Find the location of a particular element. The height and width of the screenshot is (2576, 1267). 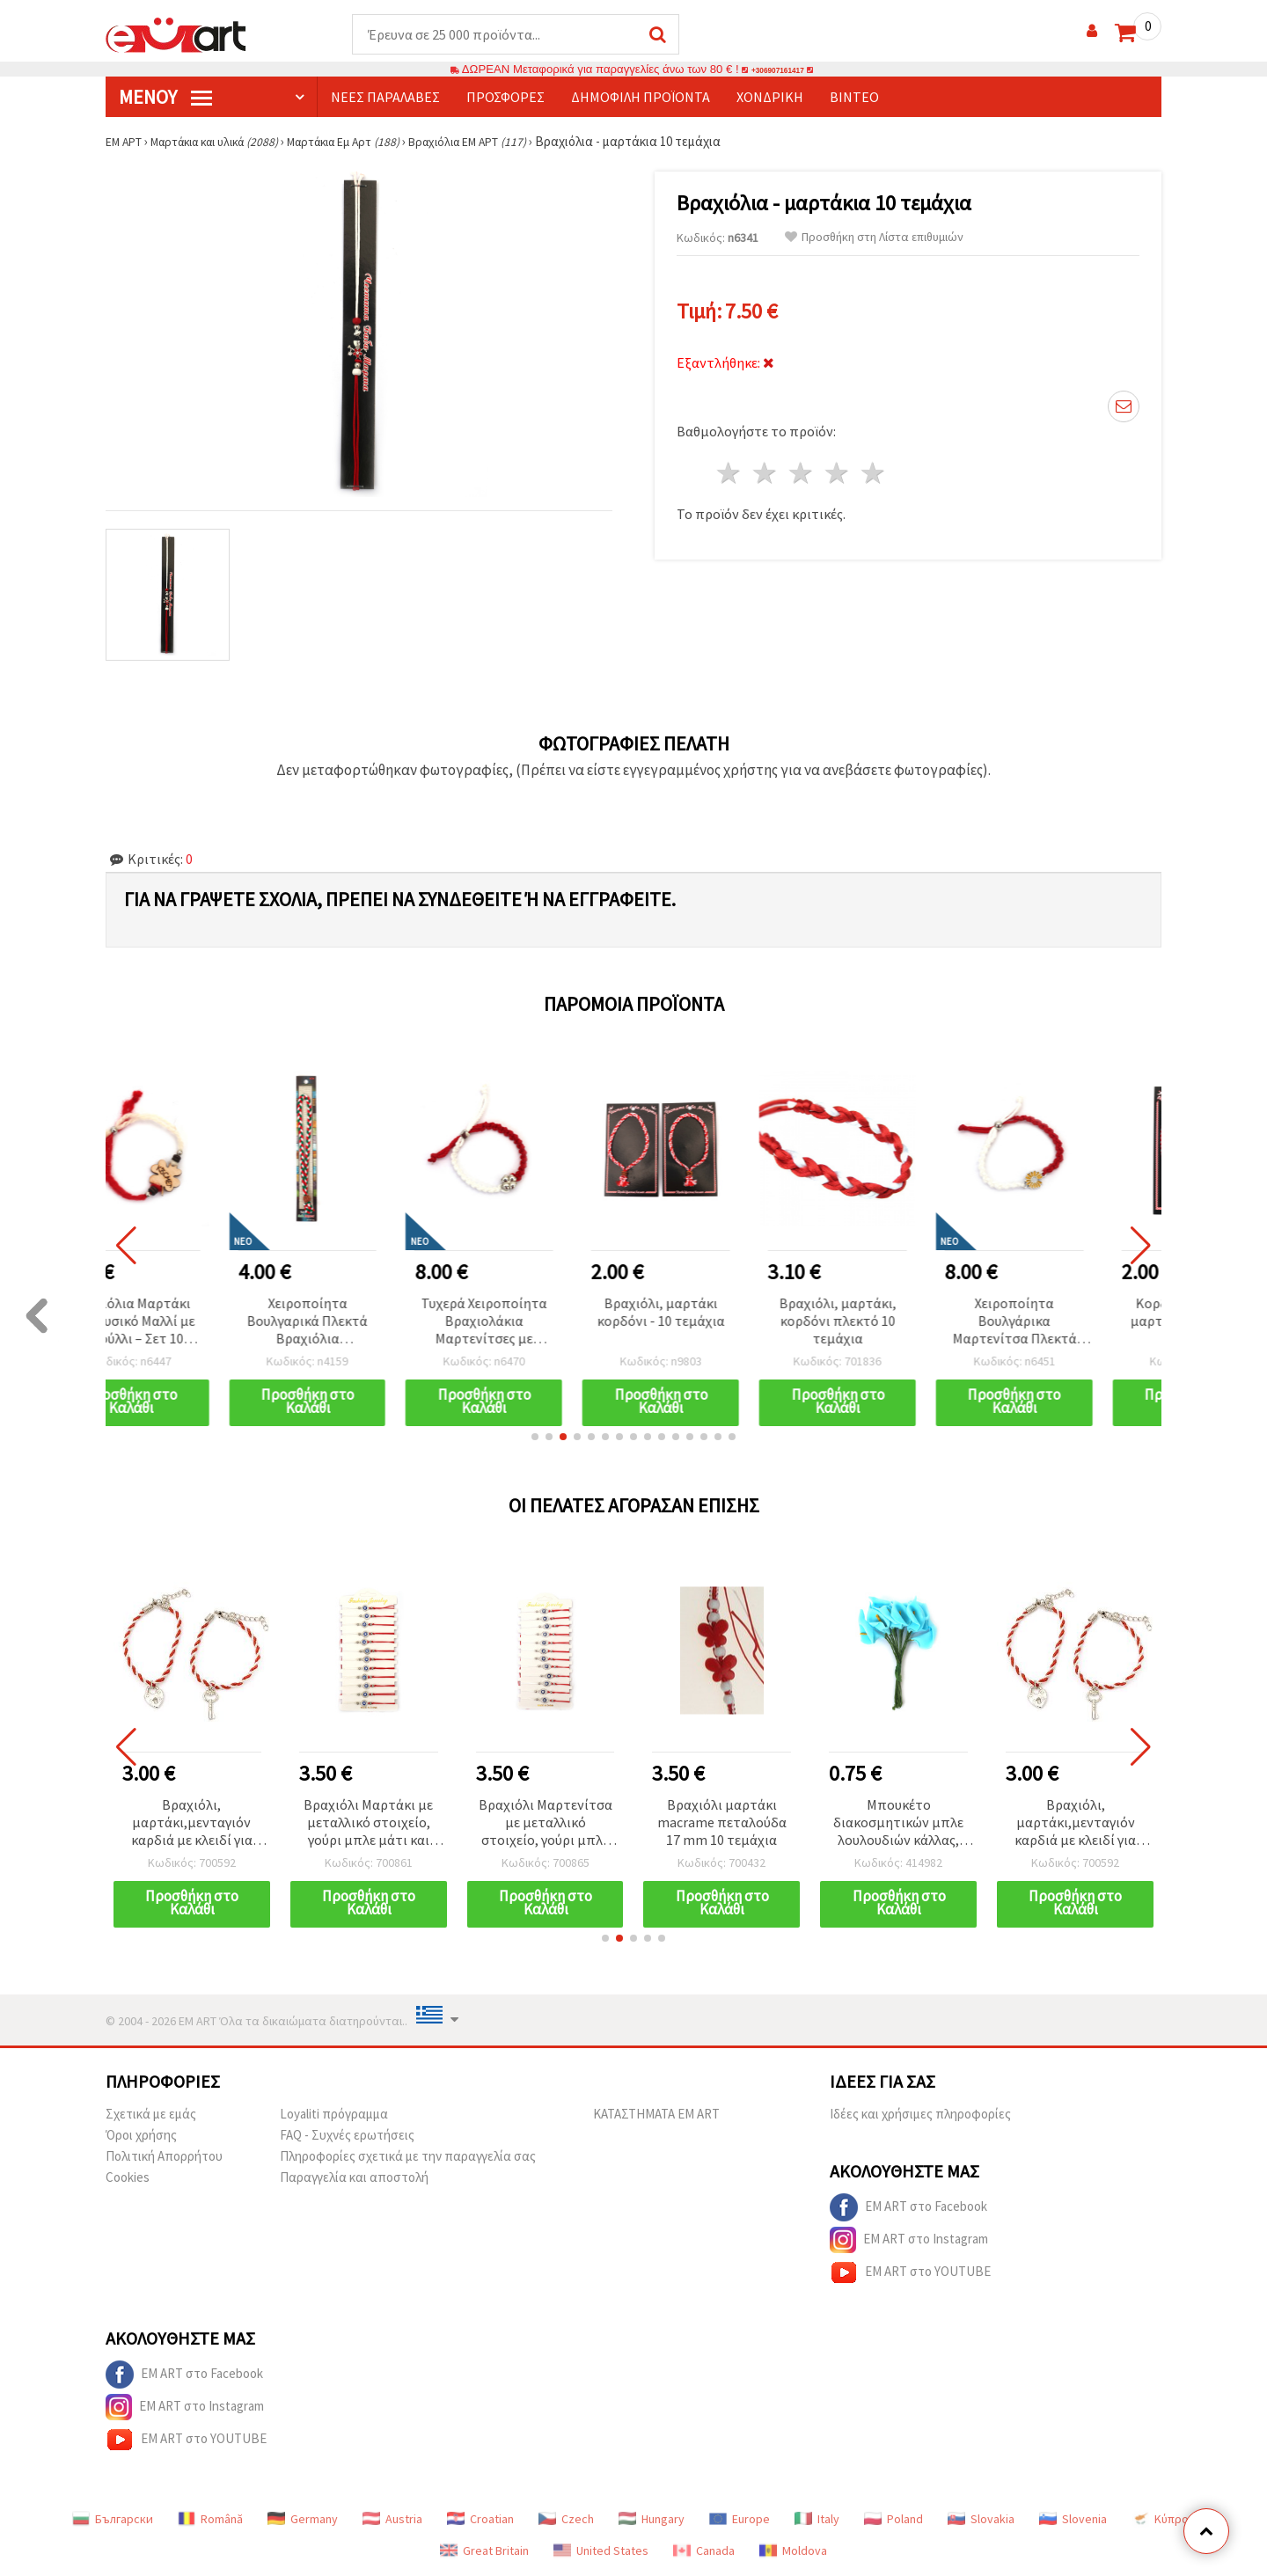

Βραχιόλι Μαρτενίτσα με μεταλλικό στοιχείο, γούρι μπλε μάτι και κρύσταλλα - 12 τεμ. is located at coordinates (661, 1824).